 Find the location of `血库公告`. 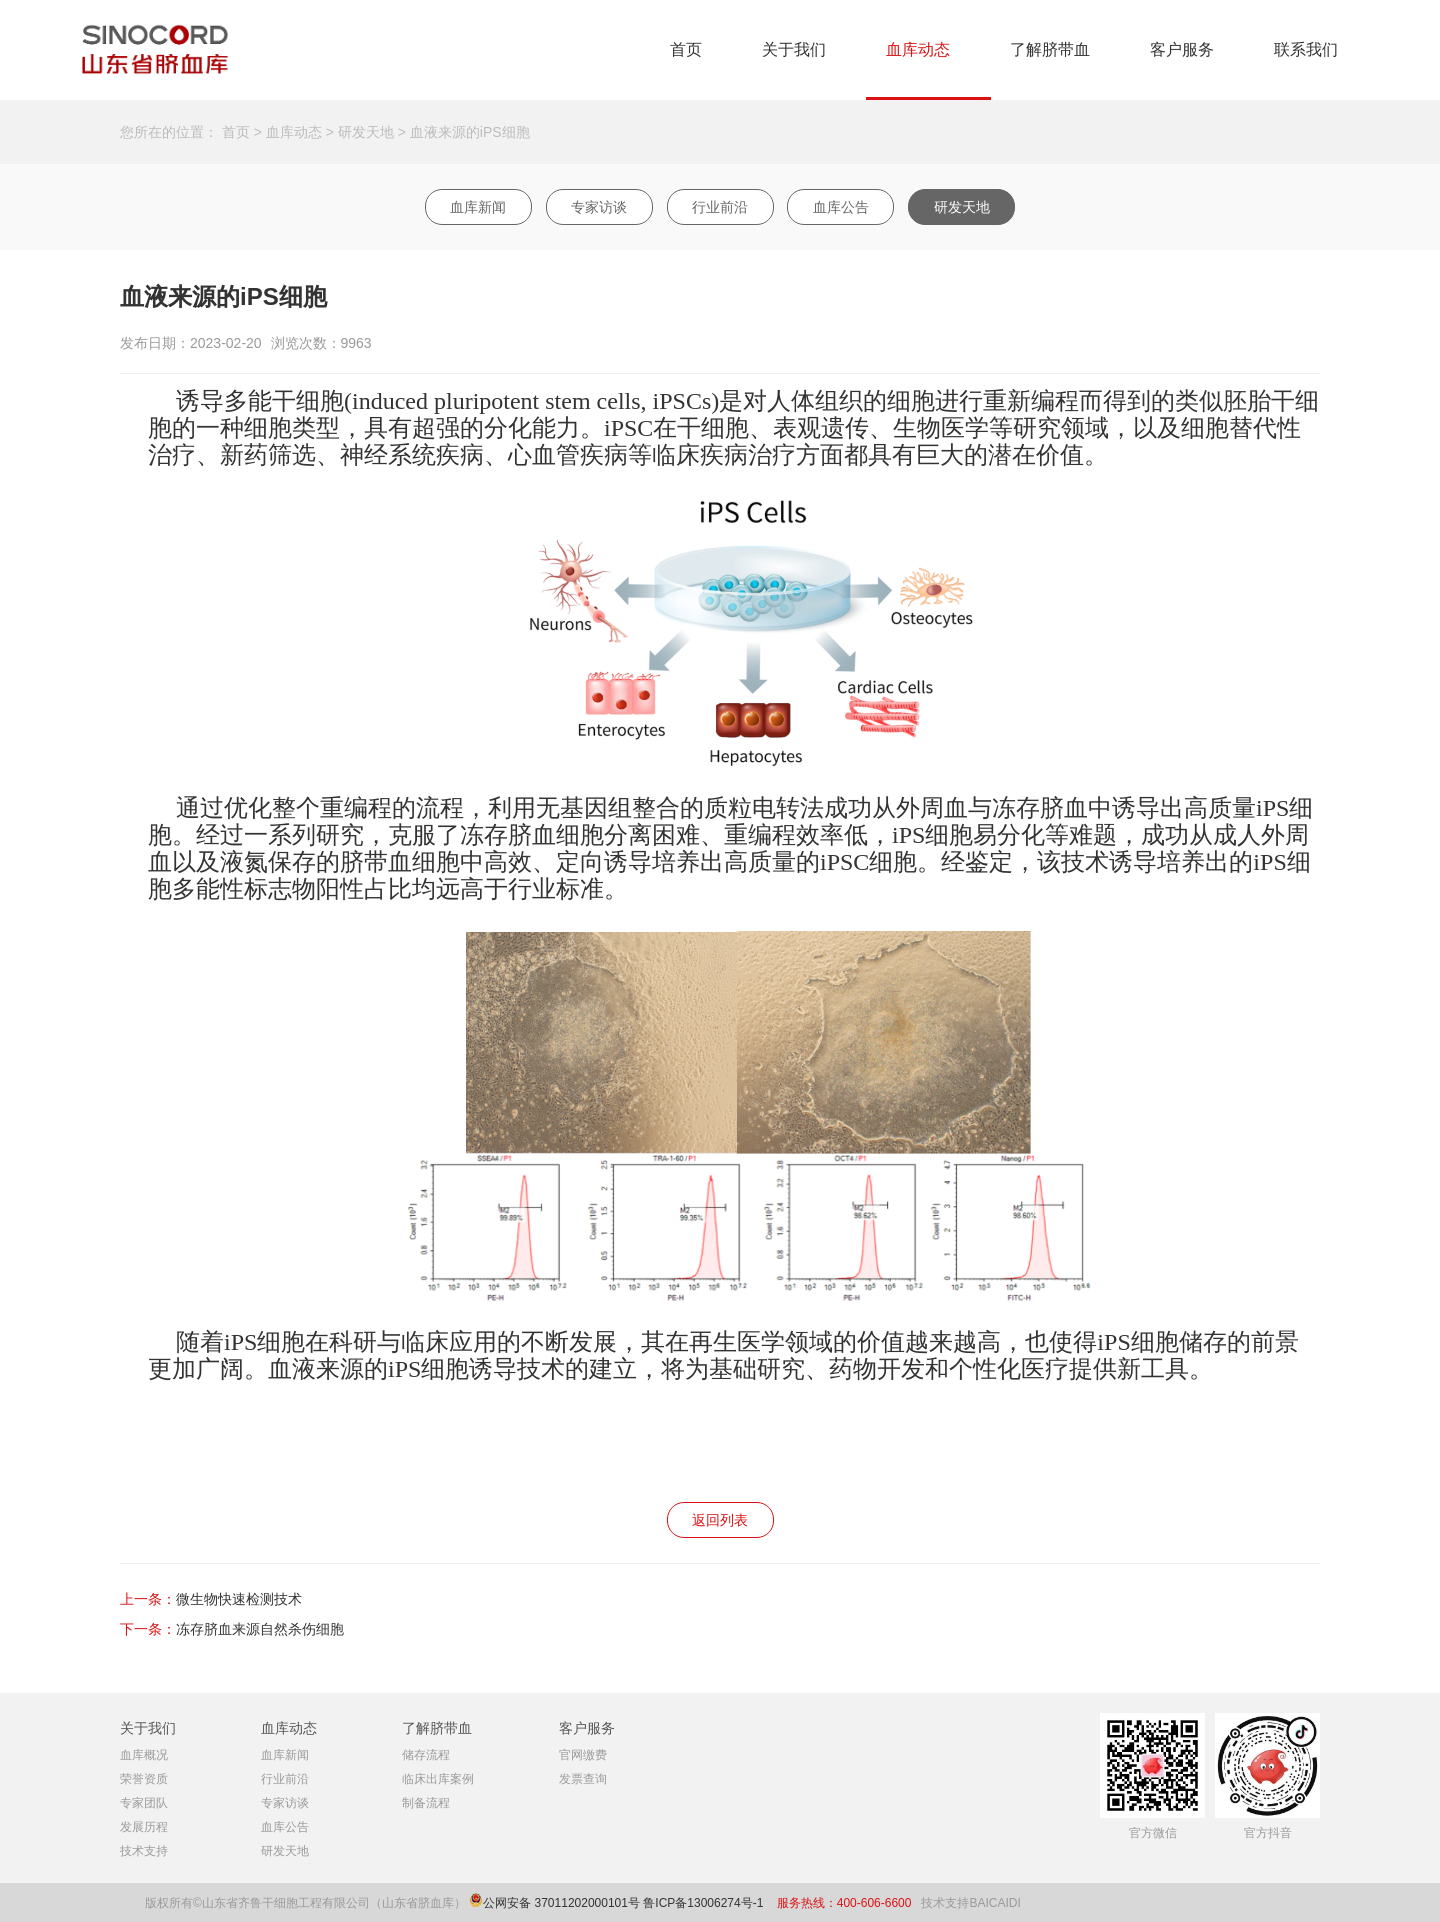

血库公告 is located at coordinates (841, 207).